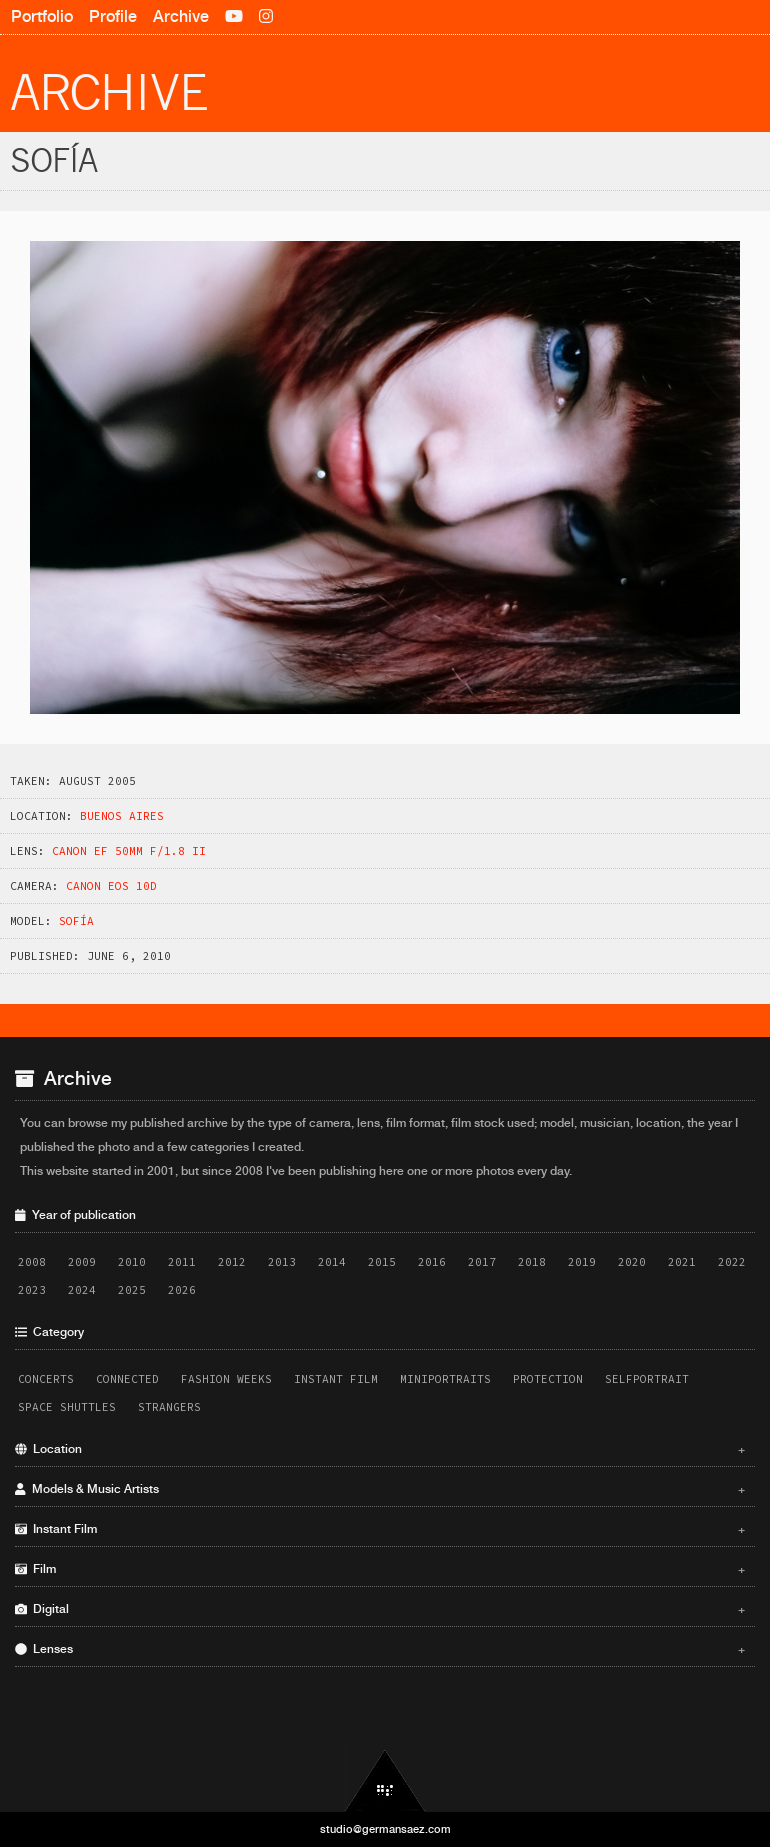 The width and height of the screenshot is (770, 1847). What do you see at coordinates (42, 16) in the screenshot?
I see `Portfolio` at bounding box center [42, 16].